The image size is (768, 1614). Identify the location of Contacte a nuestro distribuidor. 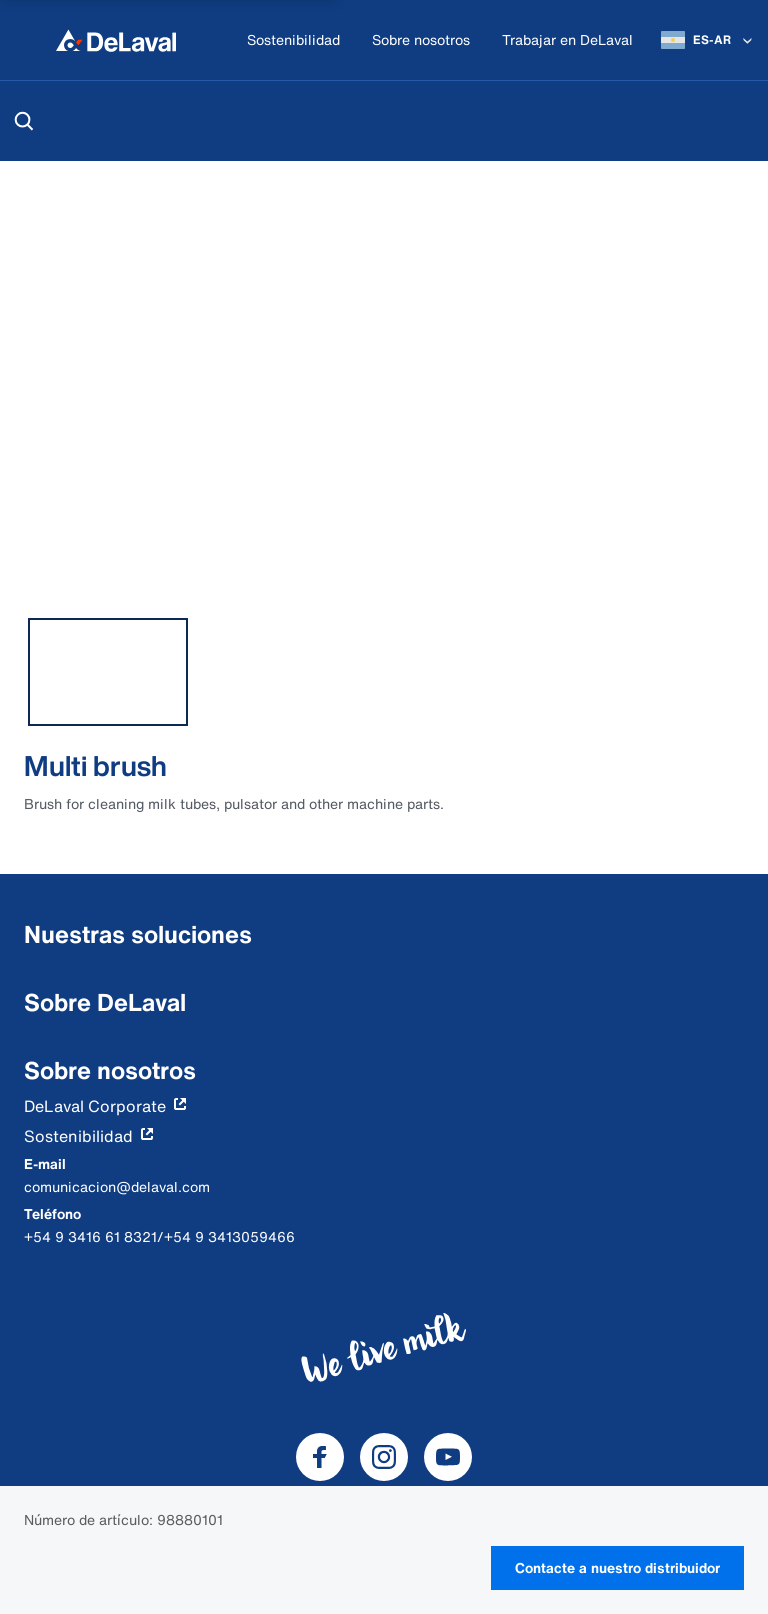
(617, 1567).